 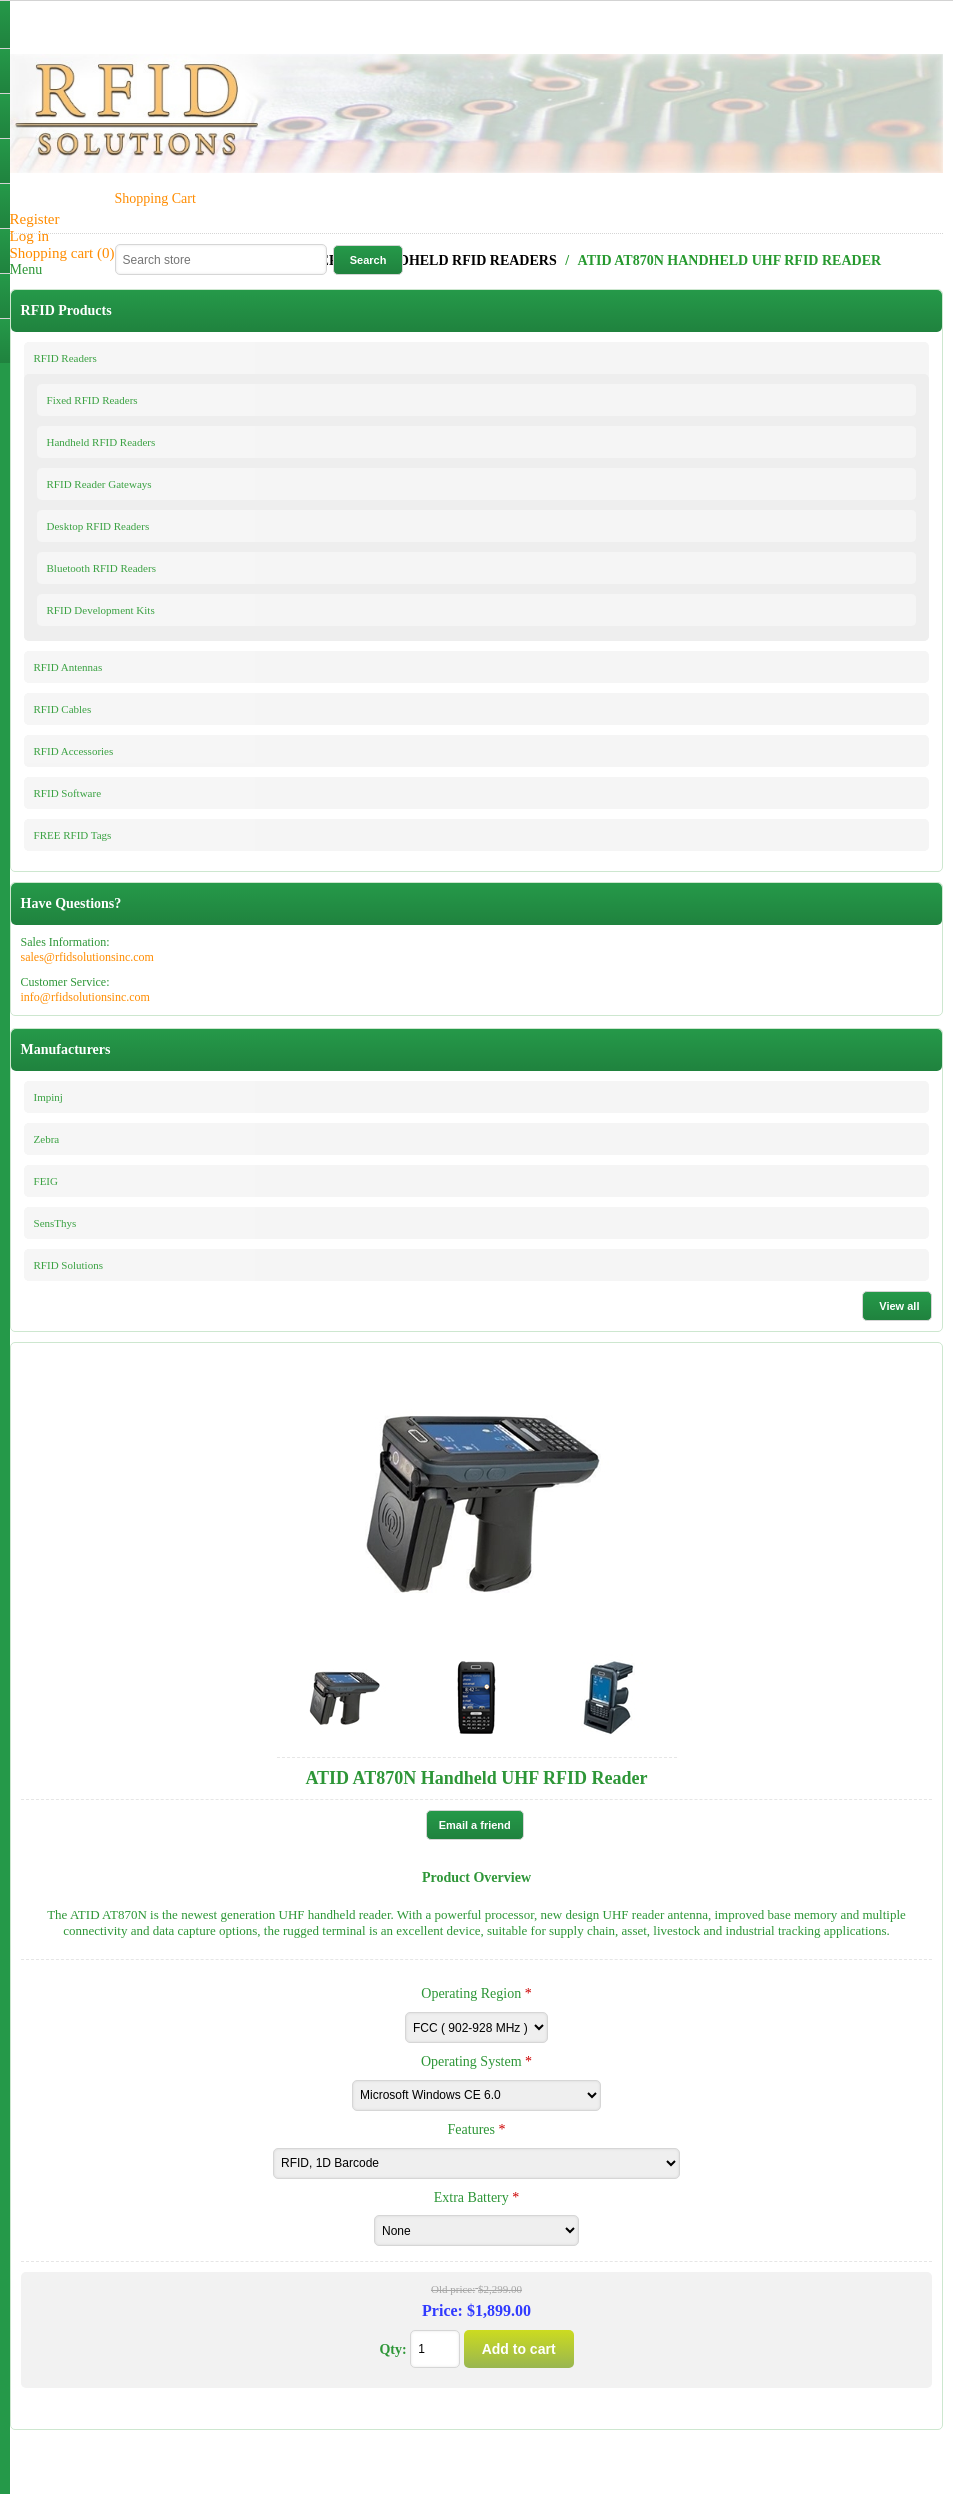 I want to click on Zebra, so click(x=47, y=1139).